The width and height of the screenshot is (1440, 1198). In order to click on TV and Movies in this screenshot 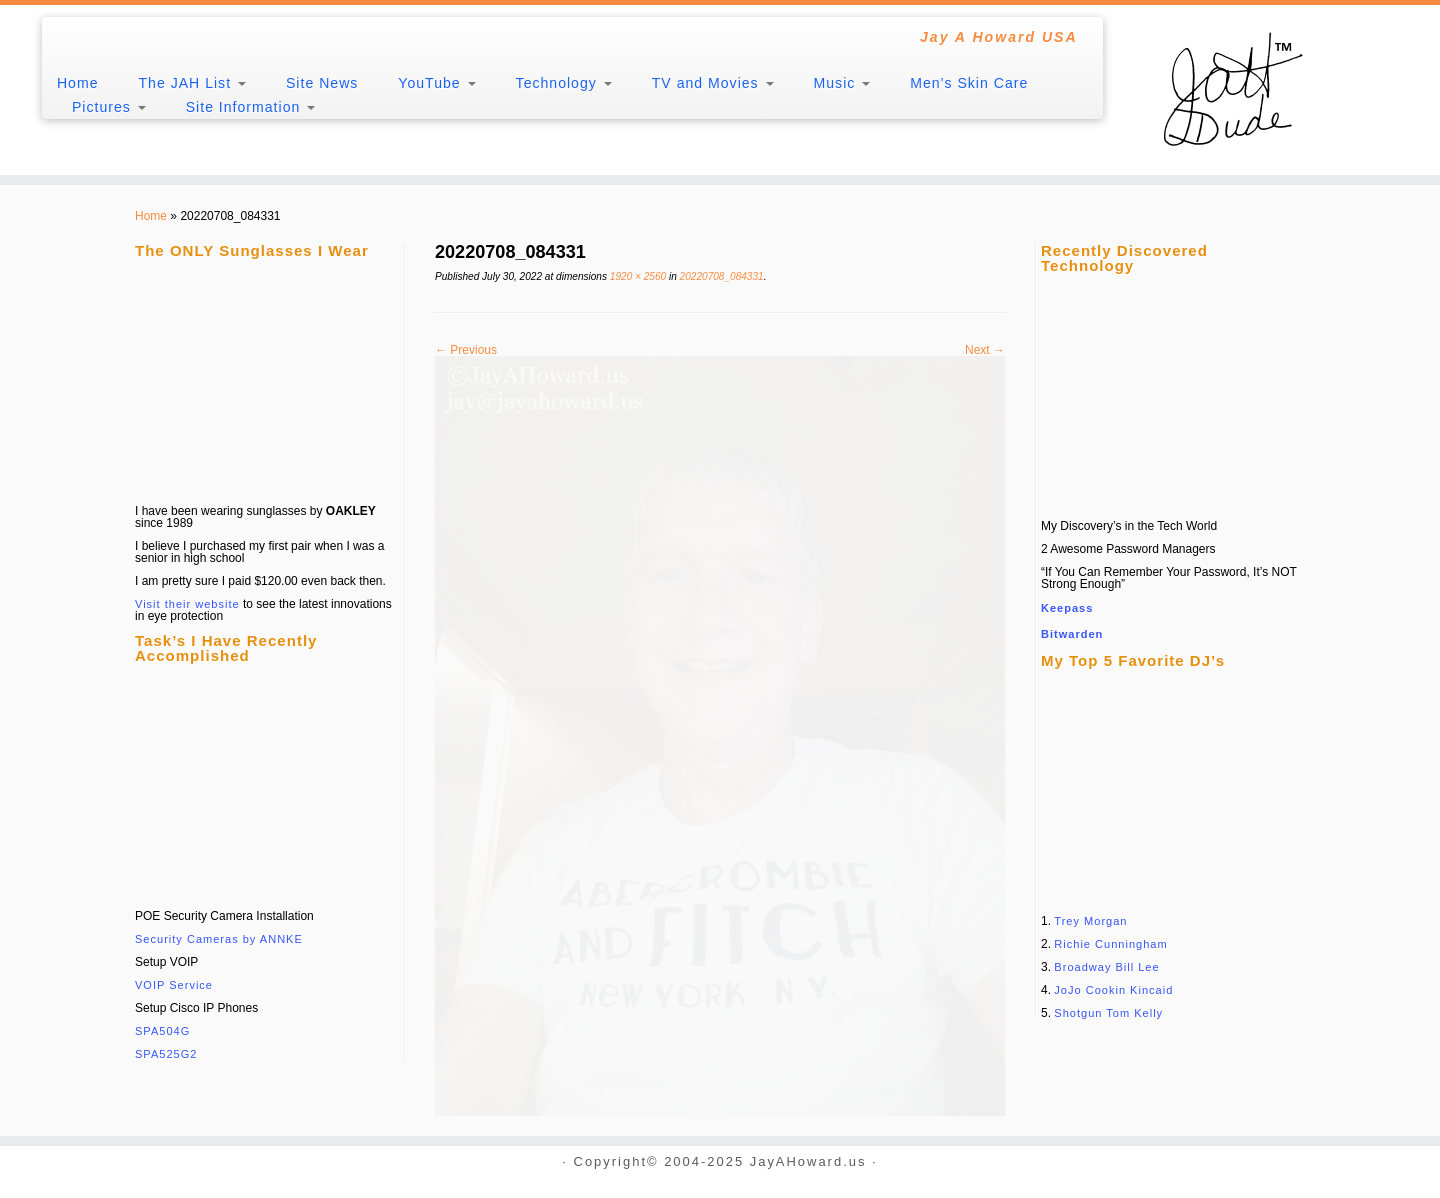, I will do `click(713, 83)`.